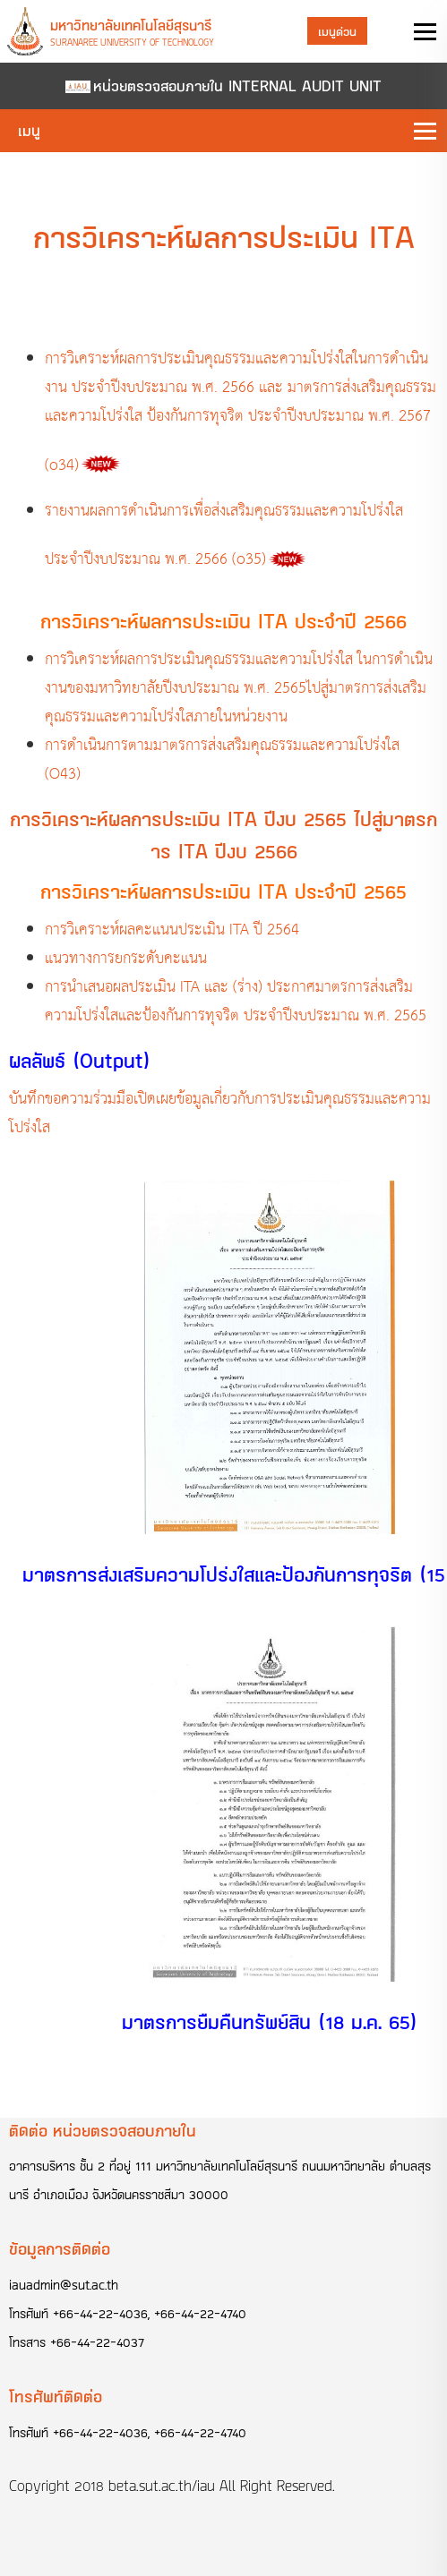 This screenshot has height=2576, width=447. Describe the element at coordinates (59, 2248) in the screenshot. I see `ข้อมูลการติดต่อ` at that location.